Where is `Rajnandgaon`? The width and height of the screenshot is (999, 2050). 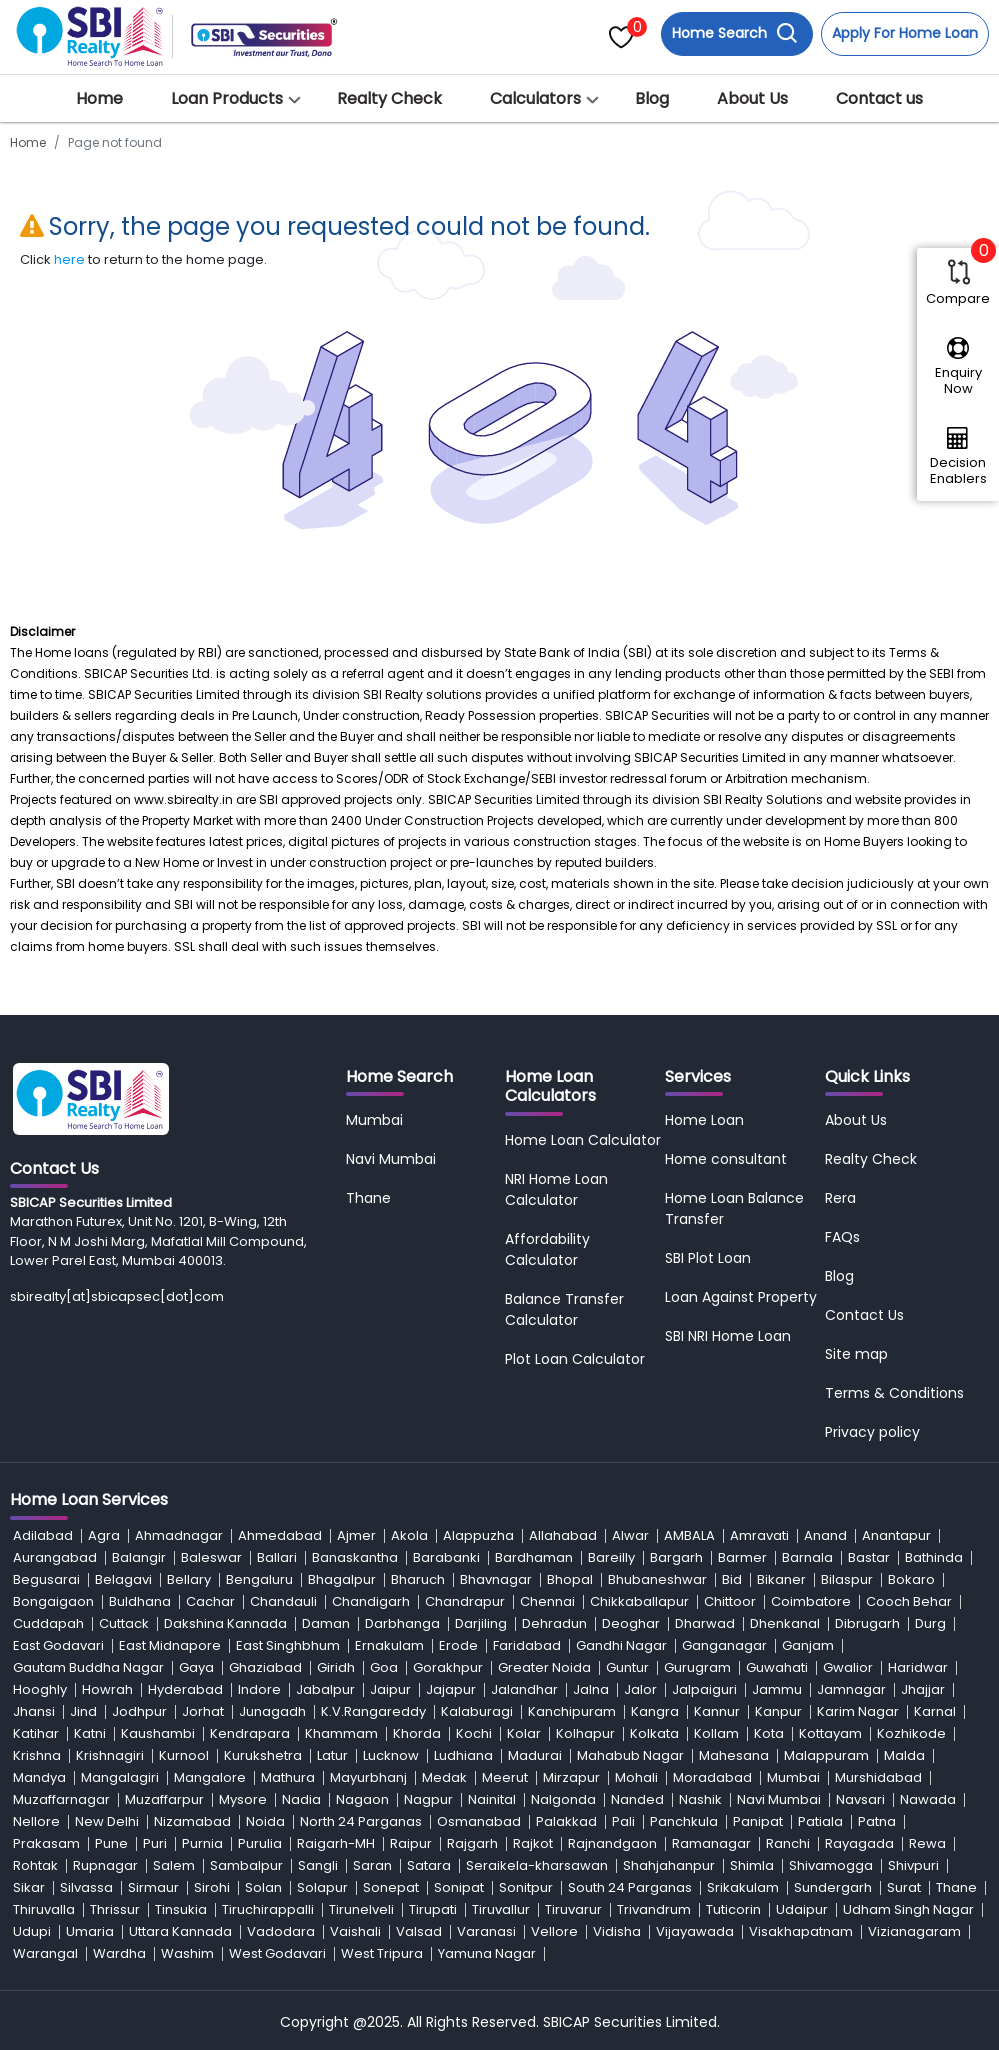
Rajnandgaon is located at coordinates (612, 1843).